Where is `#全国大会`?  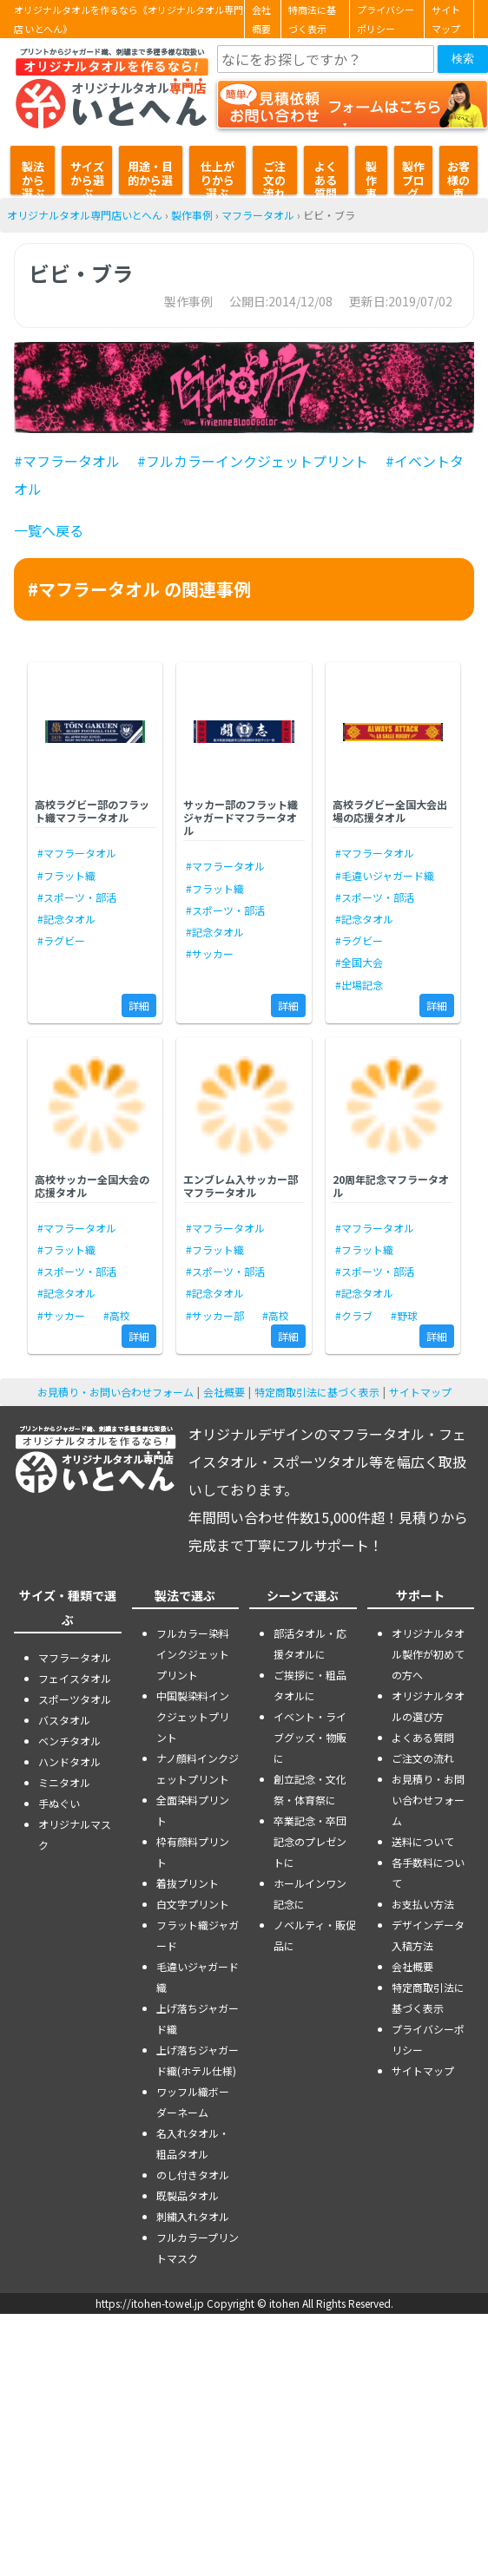 #全国大会 is located at coordinates (359, 962).